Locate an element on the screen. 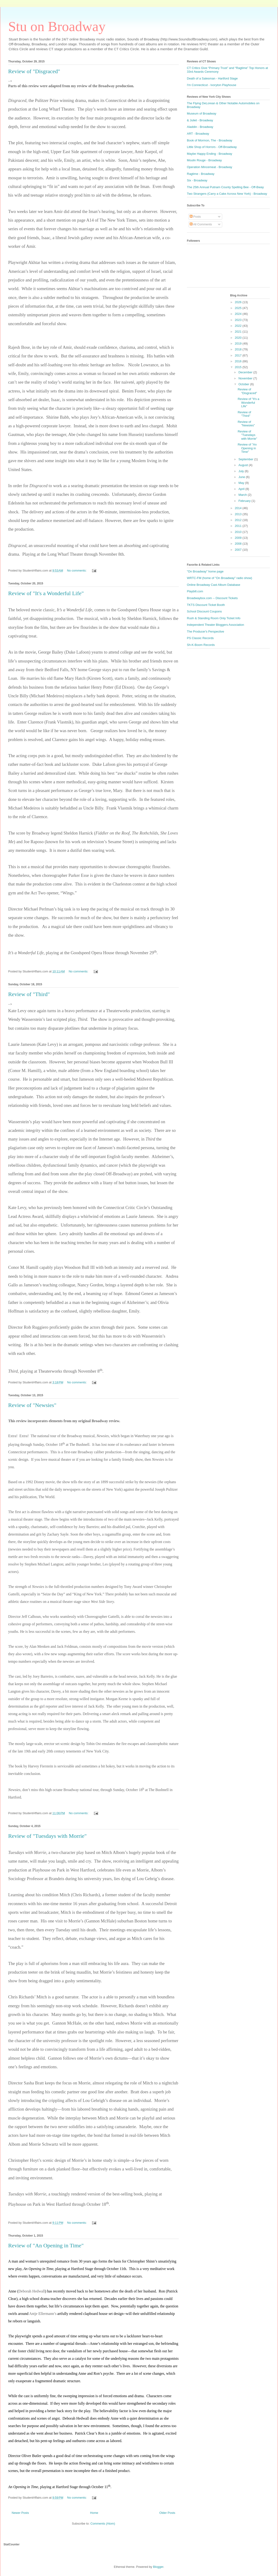  The Producer's Perspective is located at coordinates (205, 631).